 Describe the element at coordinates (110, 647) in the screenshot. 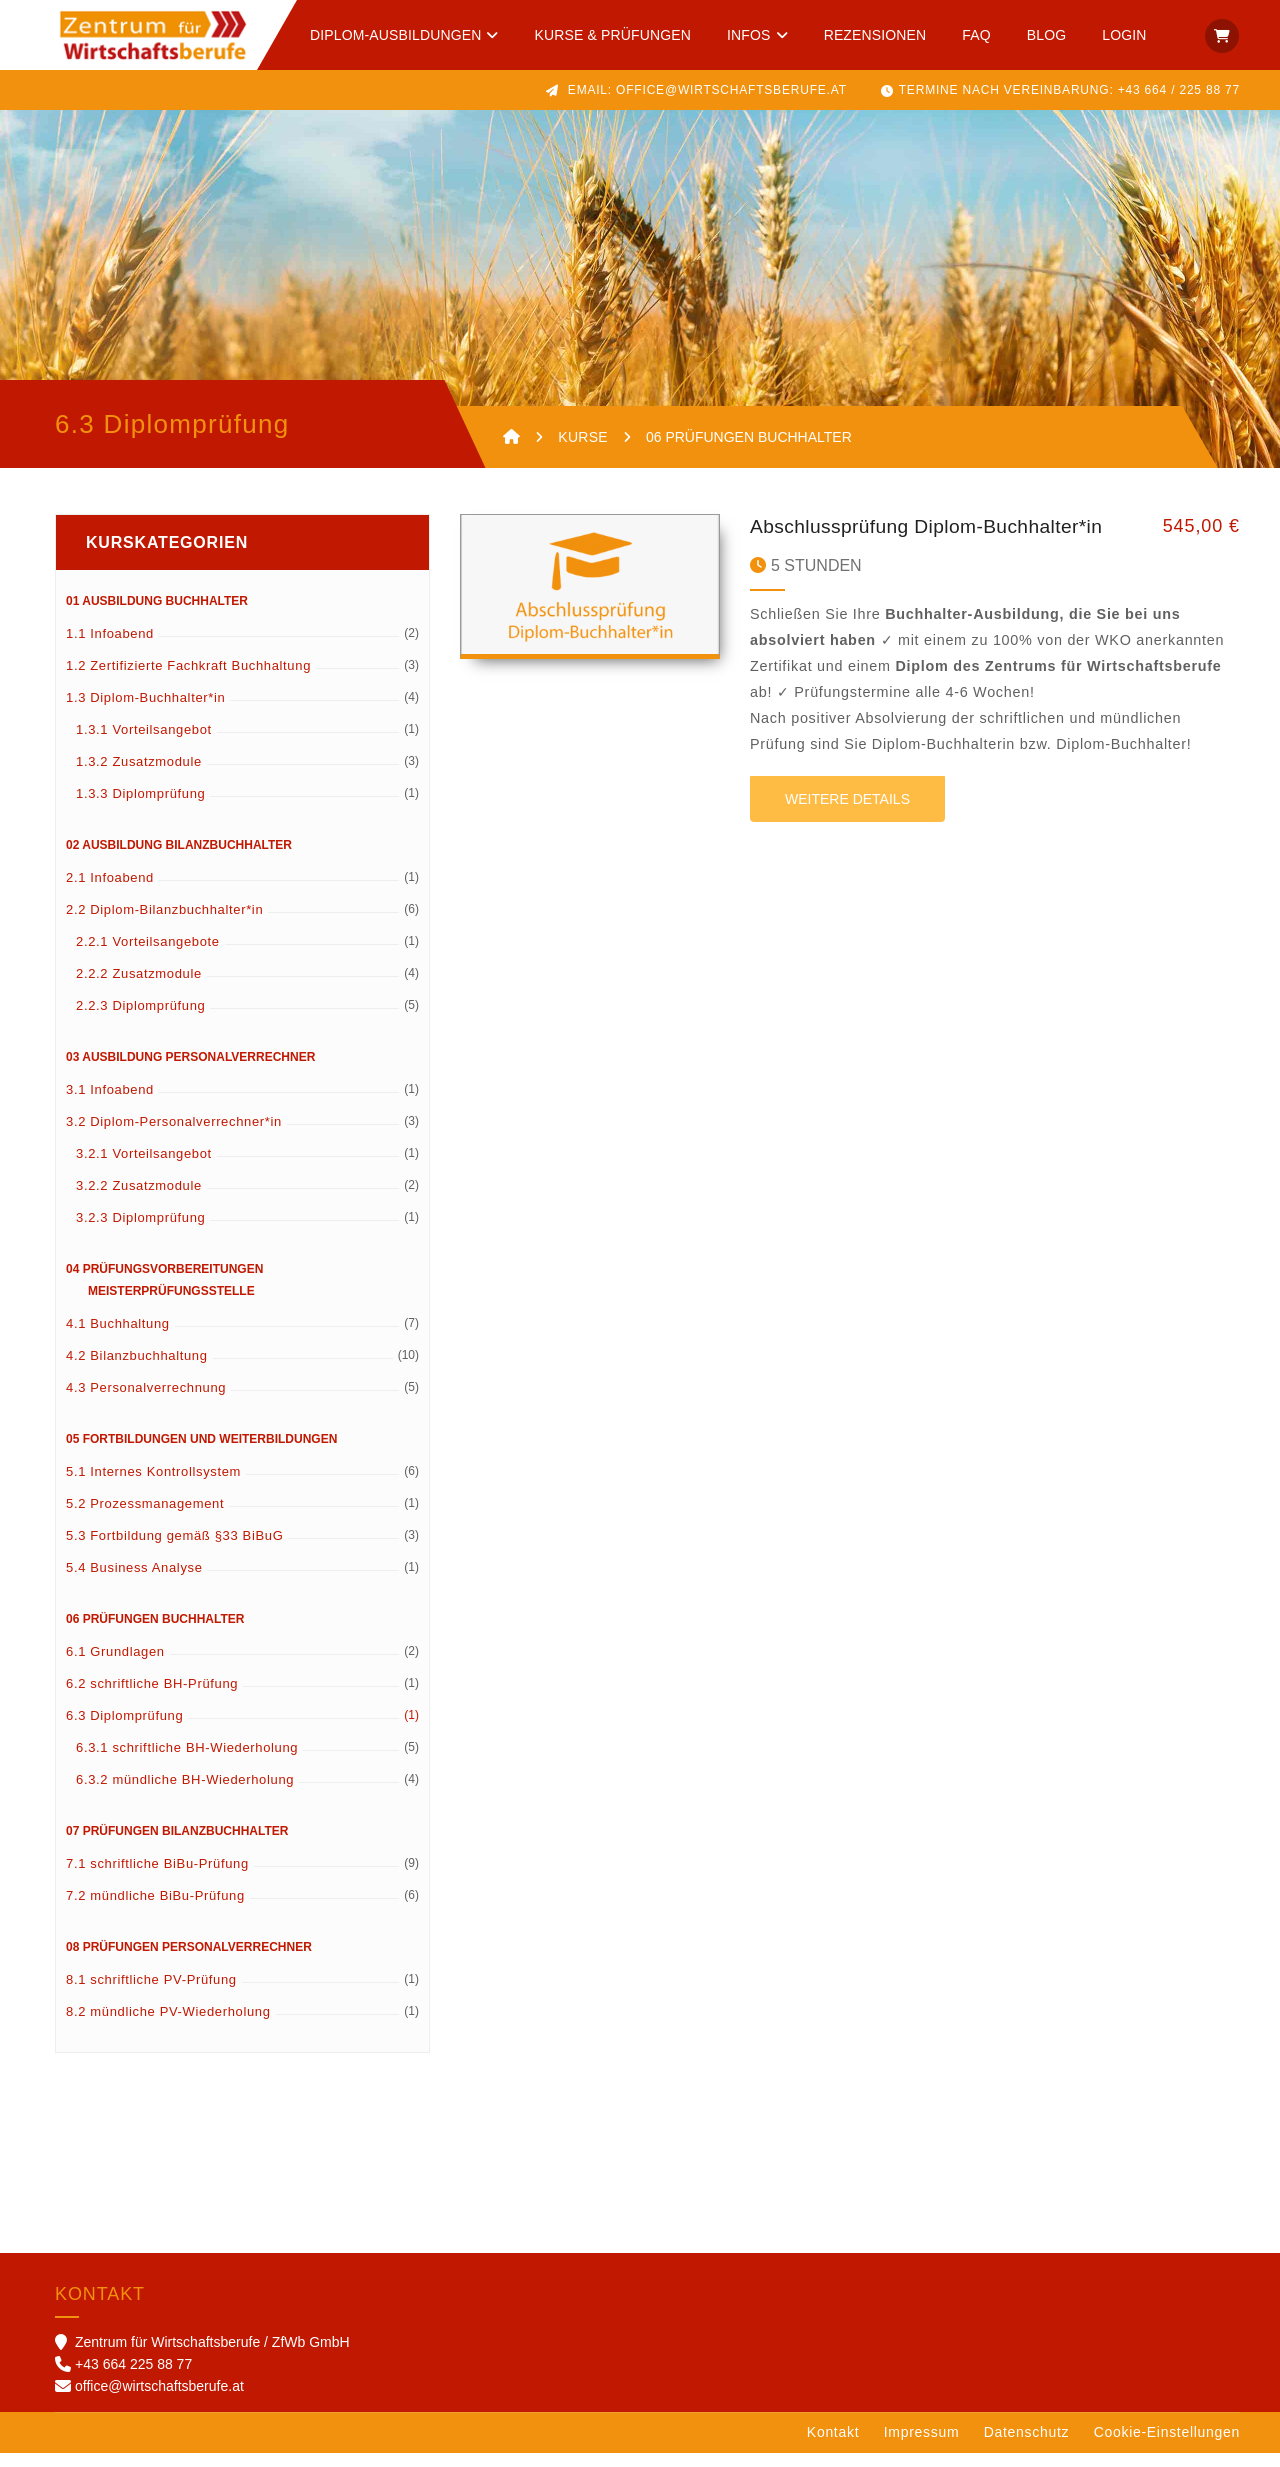

I see `1.1 Infoabend` at that location.